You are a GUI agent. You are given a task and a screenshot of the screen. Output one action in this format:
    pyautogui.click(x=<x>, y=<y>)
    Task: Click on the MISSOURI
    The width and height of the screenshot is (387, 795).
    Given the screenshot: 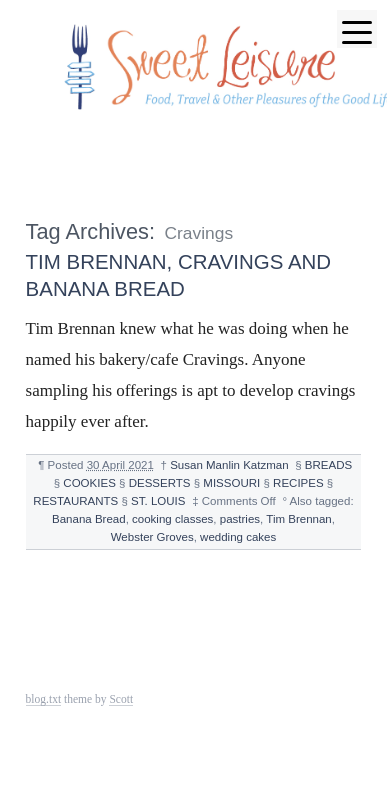 What is the action you would take?
    pyautogui.click(x=231, y=483)
    